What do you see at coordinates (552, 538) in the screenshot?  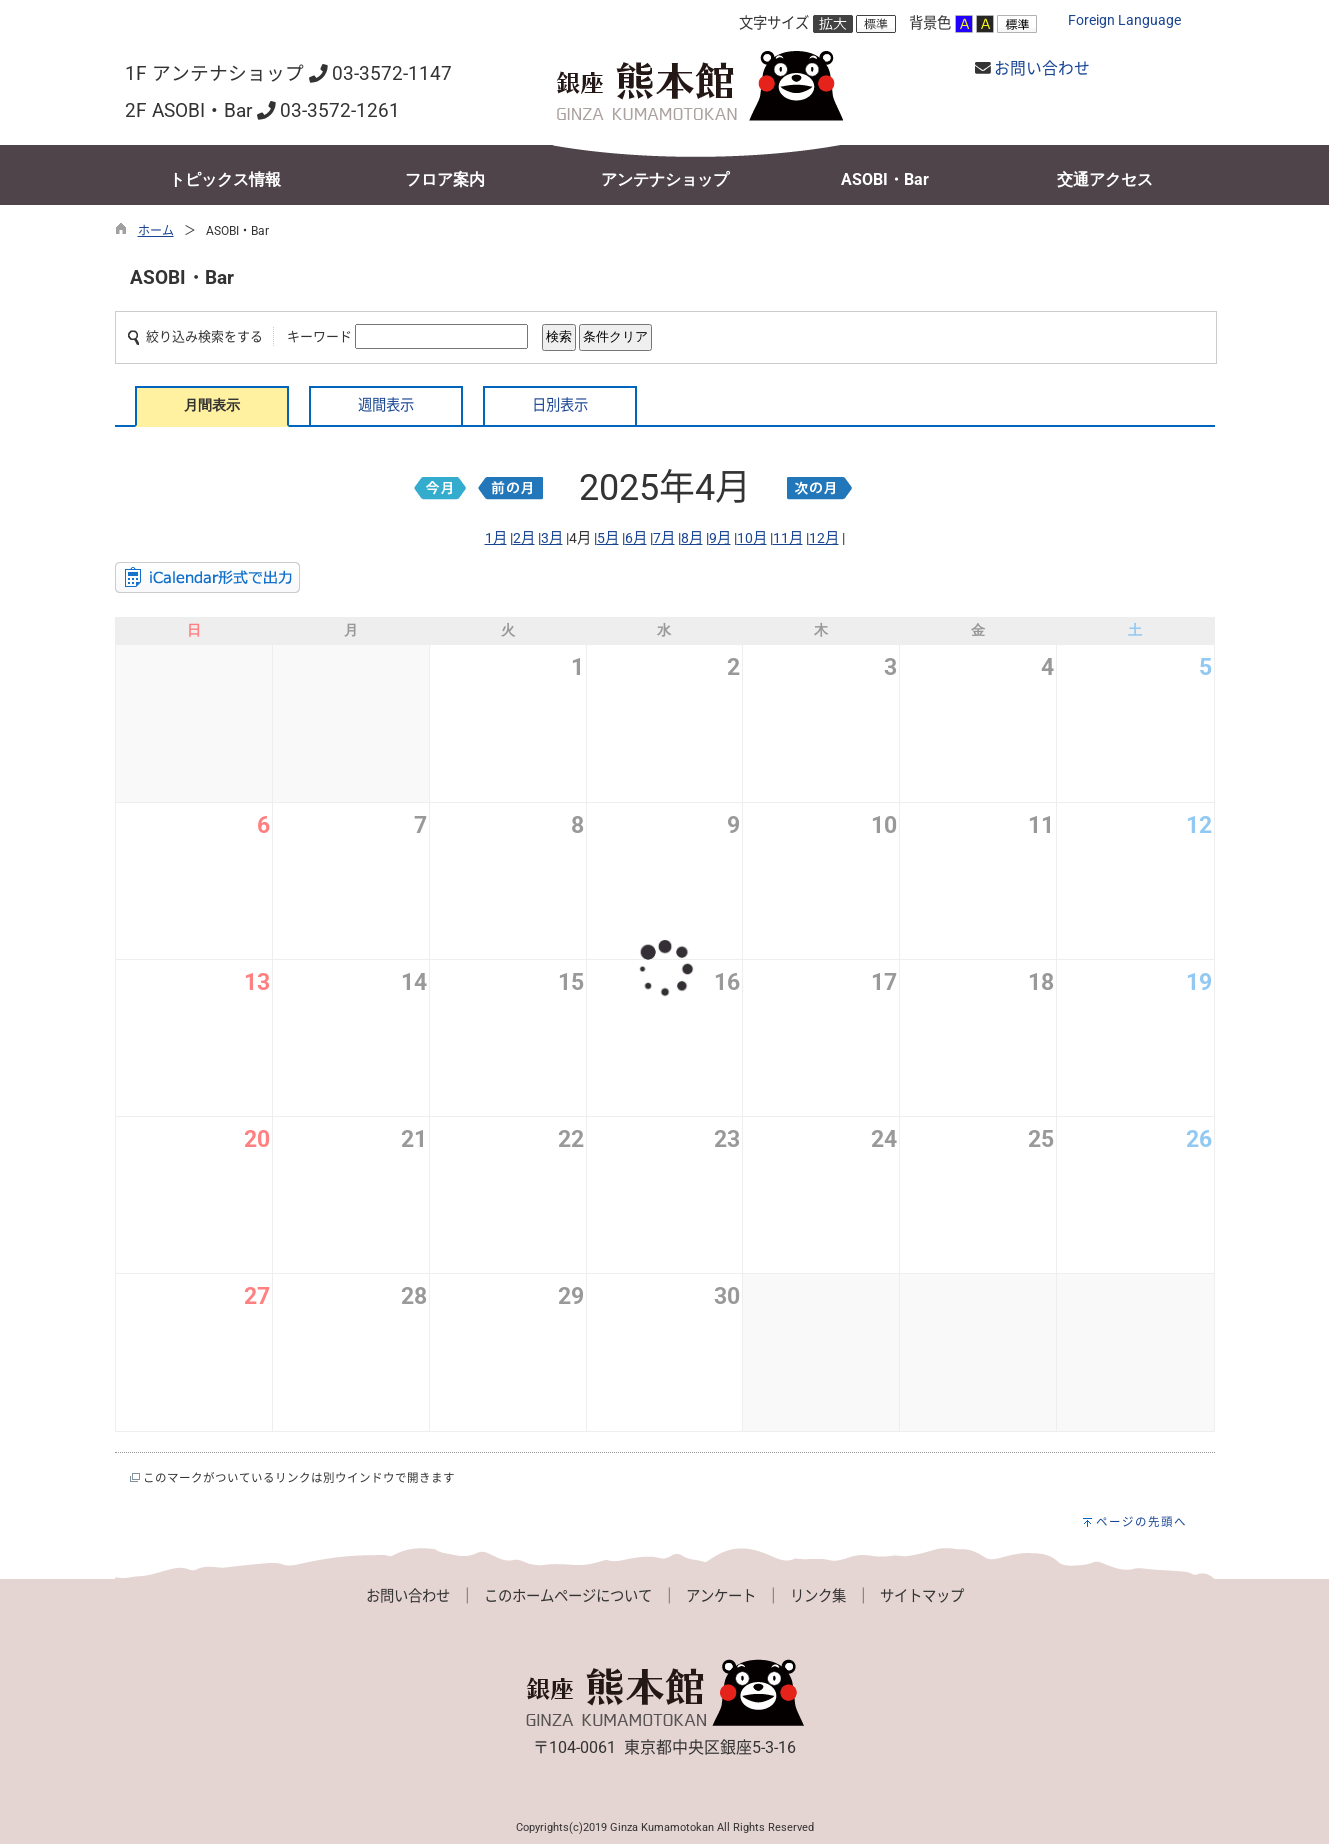 I see `3月` at bounding box center [552, 538].